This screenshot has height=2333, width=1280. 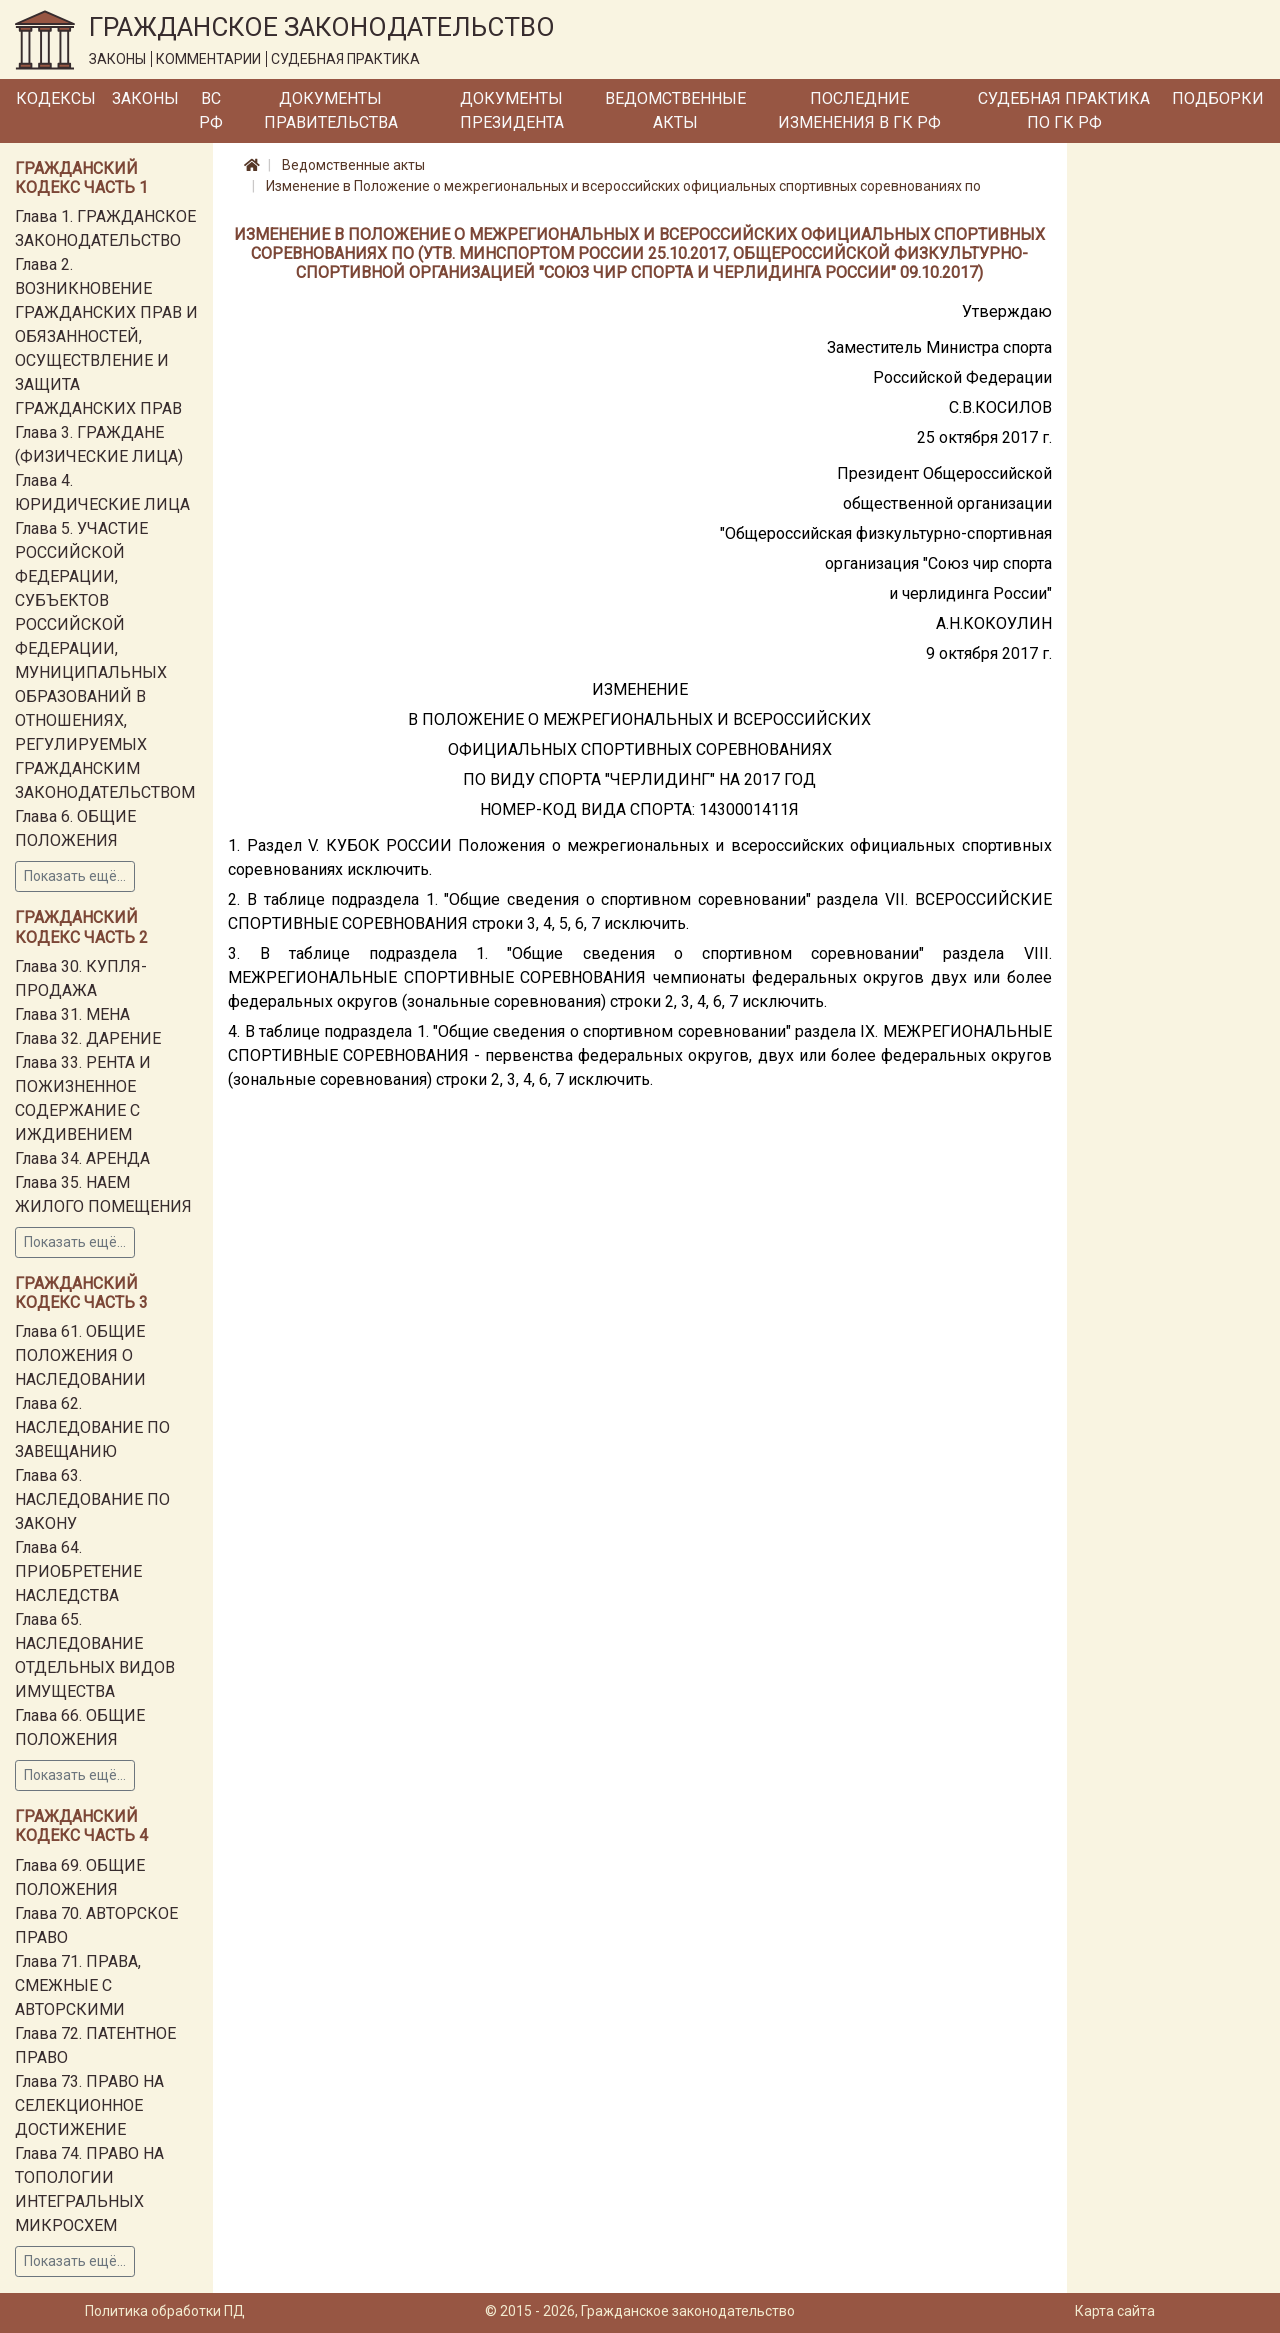 What do you see at coordinates (623, 186) in the screenshot?
I see `Изменение в Положение о межрегиональных и всероссийских официальных спортивных соревнованиях по` at bounding box center [623, 186].